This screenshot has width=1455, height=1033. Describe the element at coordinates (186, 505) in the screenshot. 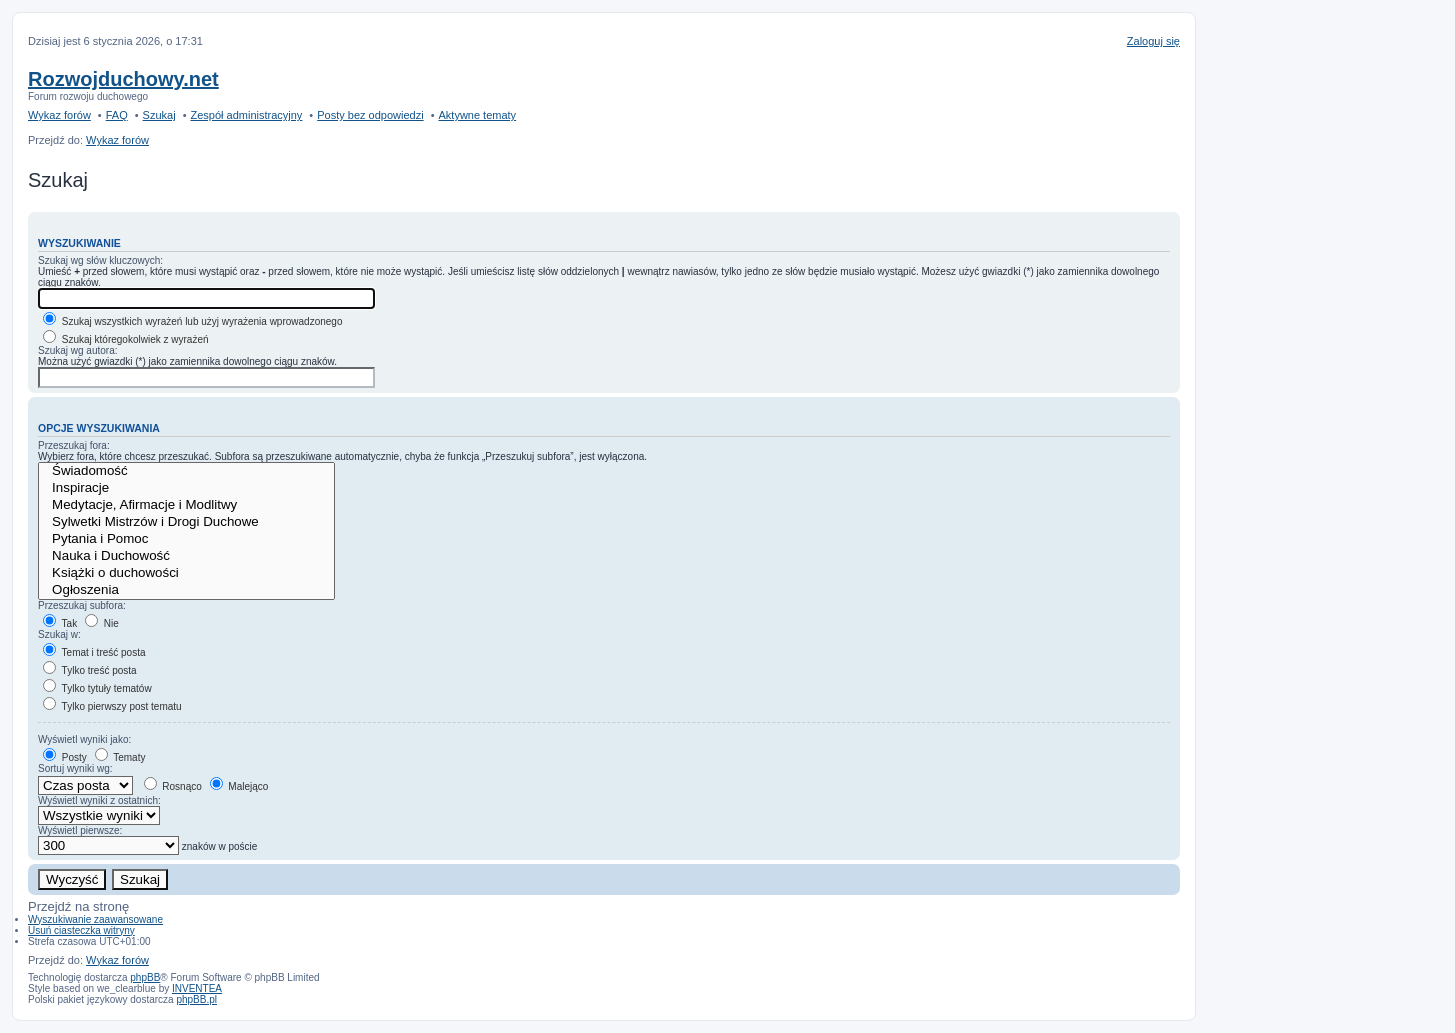

I see `Medytacje, Afirmacje i Modlitwy` at that location.